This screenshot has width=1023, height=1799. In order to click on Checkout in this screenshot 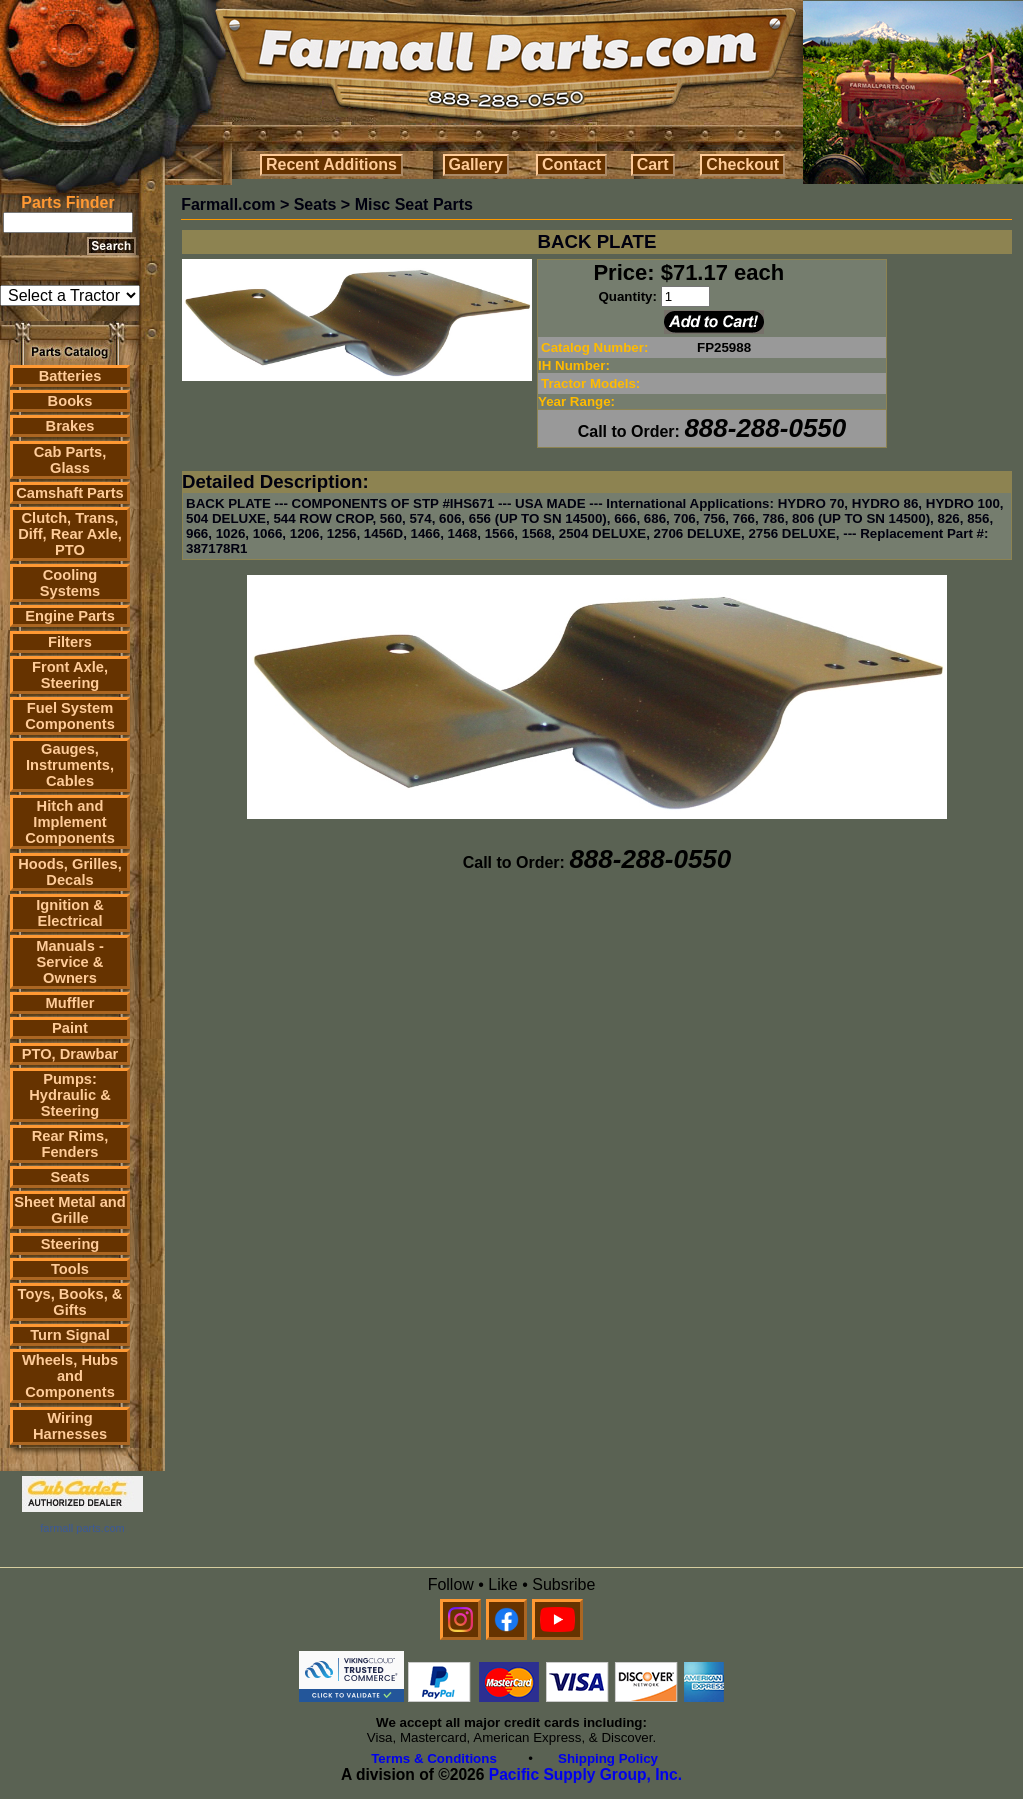, I will do `click(742, 164)`.